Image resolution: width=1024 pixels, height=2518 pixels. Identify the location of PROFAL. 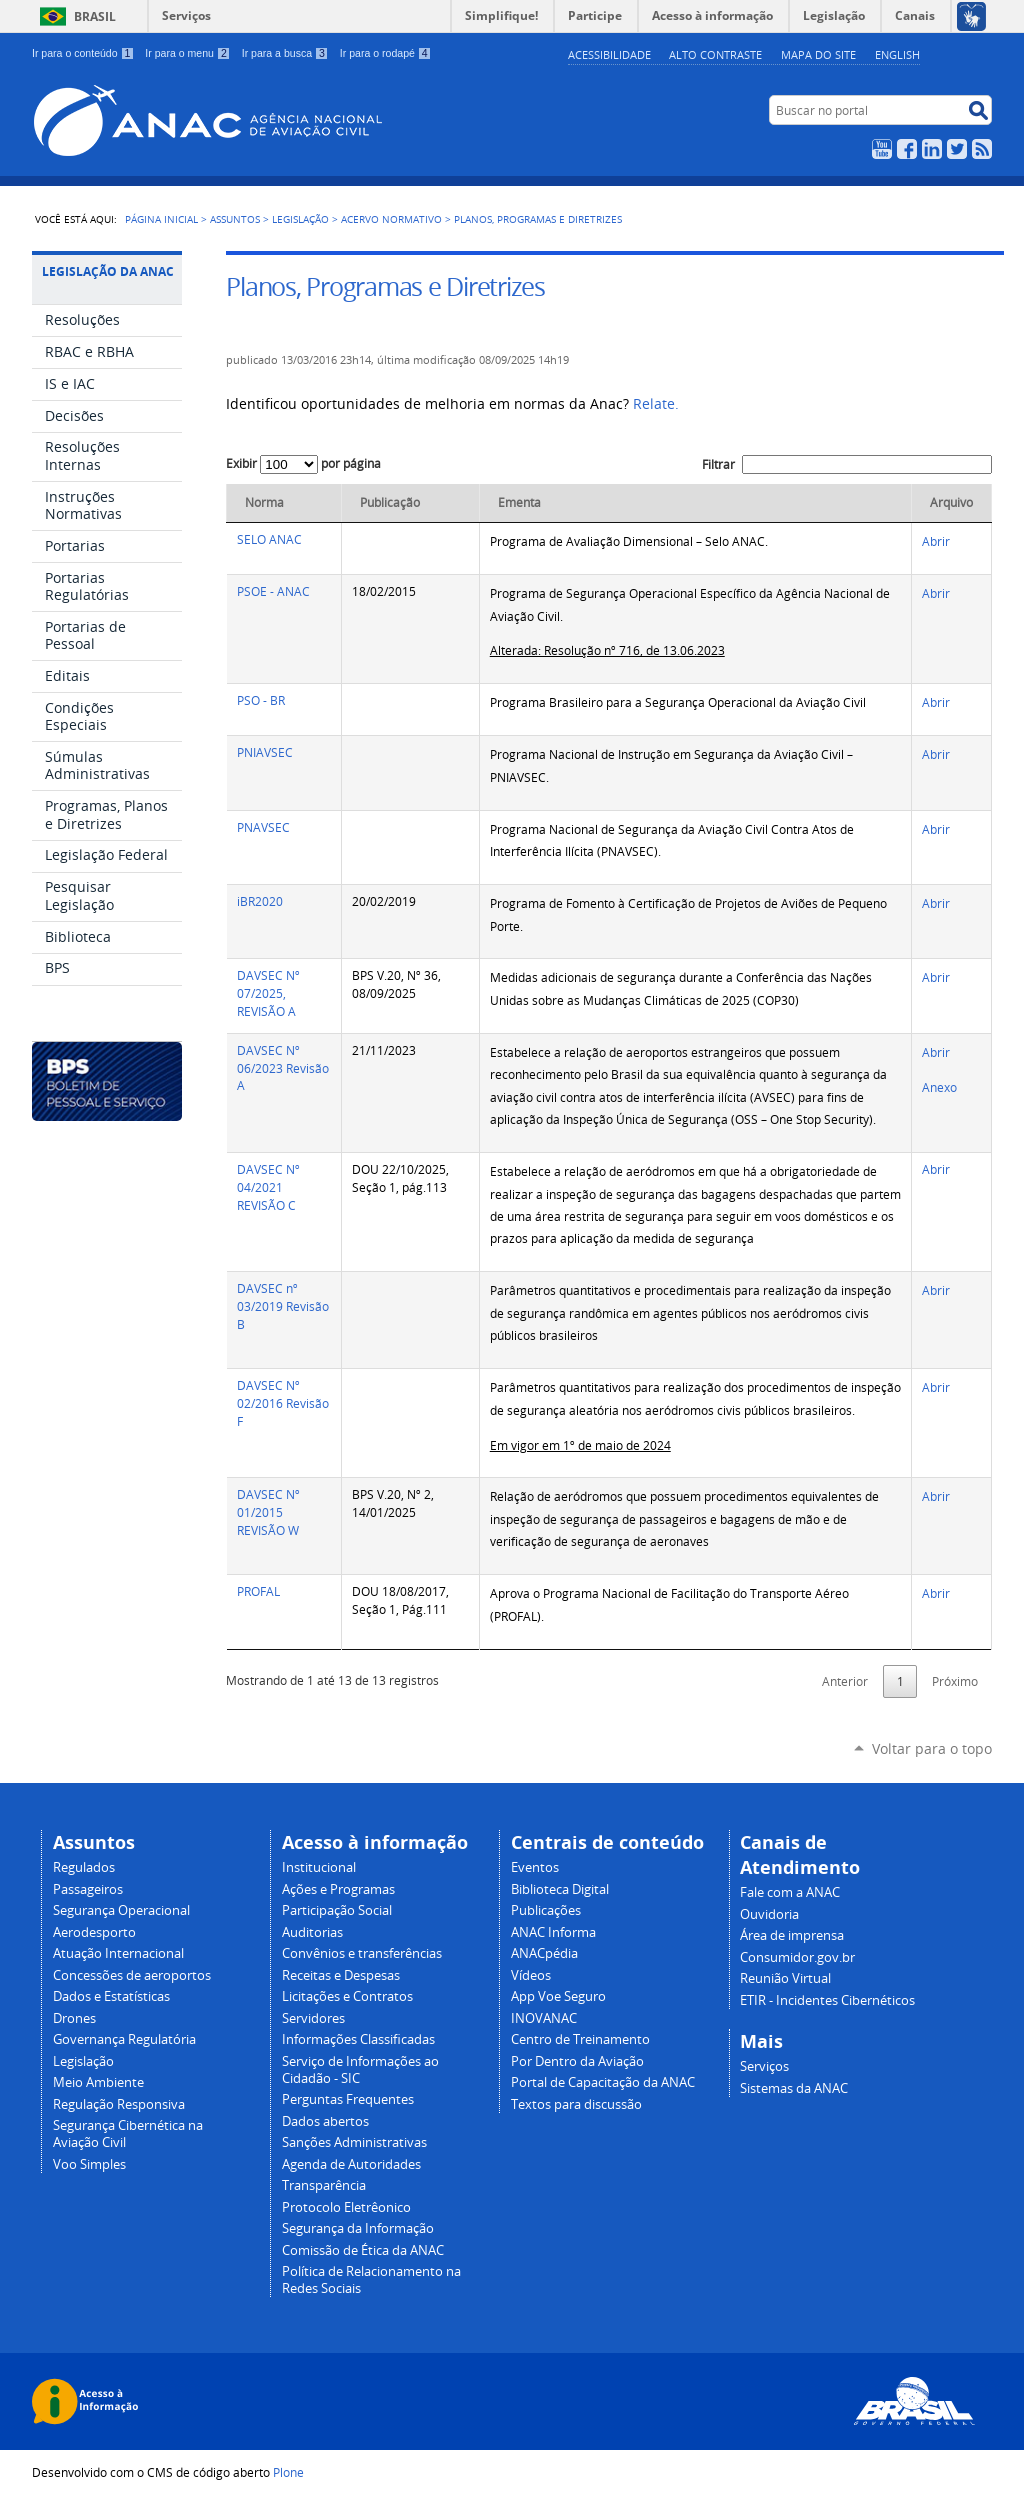
(258, 1591).